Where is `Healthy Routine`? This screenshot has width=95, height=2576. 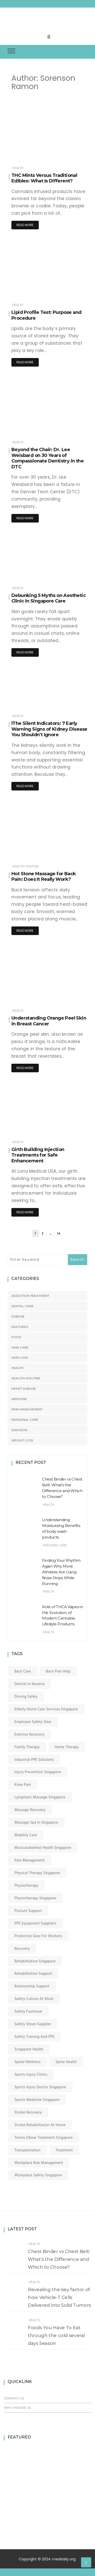
Healthy Routine is located at coordinates (25, 866).